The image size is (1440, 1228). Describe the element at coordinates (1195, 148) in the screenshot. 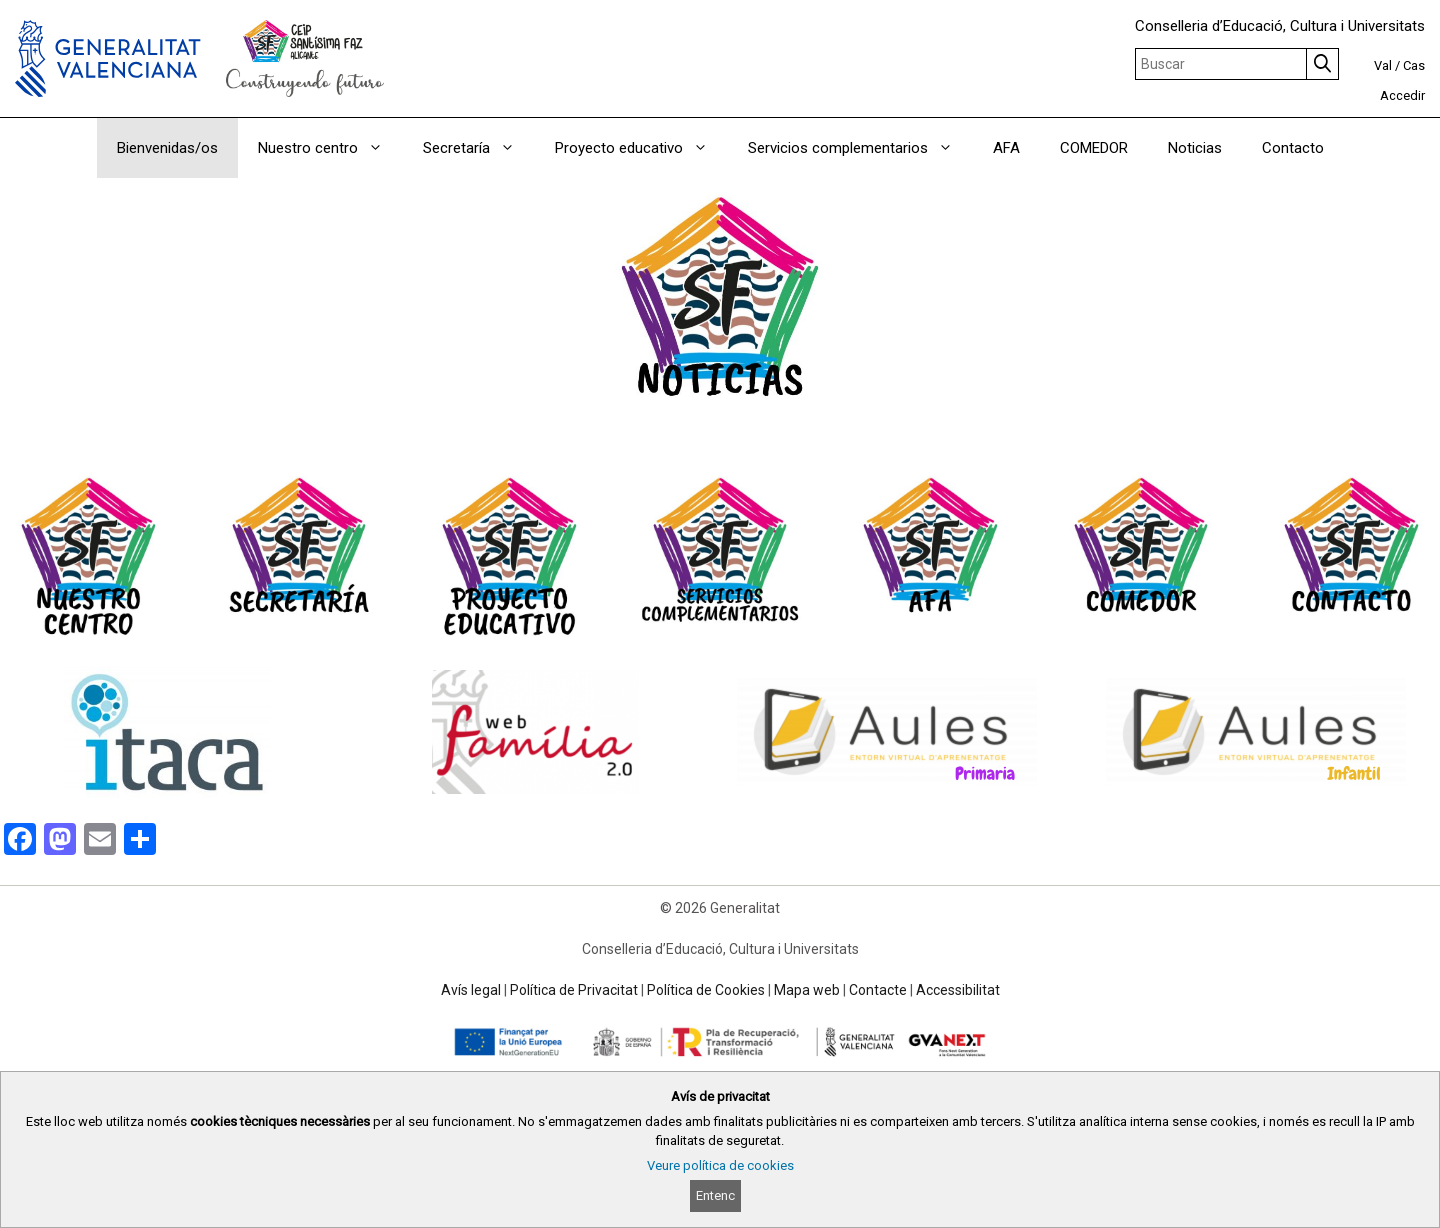

I see `Noticias` at that location.